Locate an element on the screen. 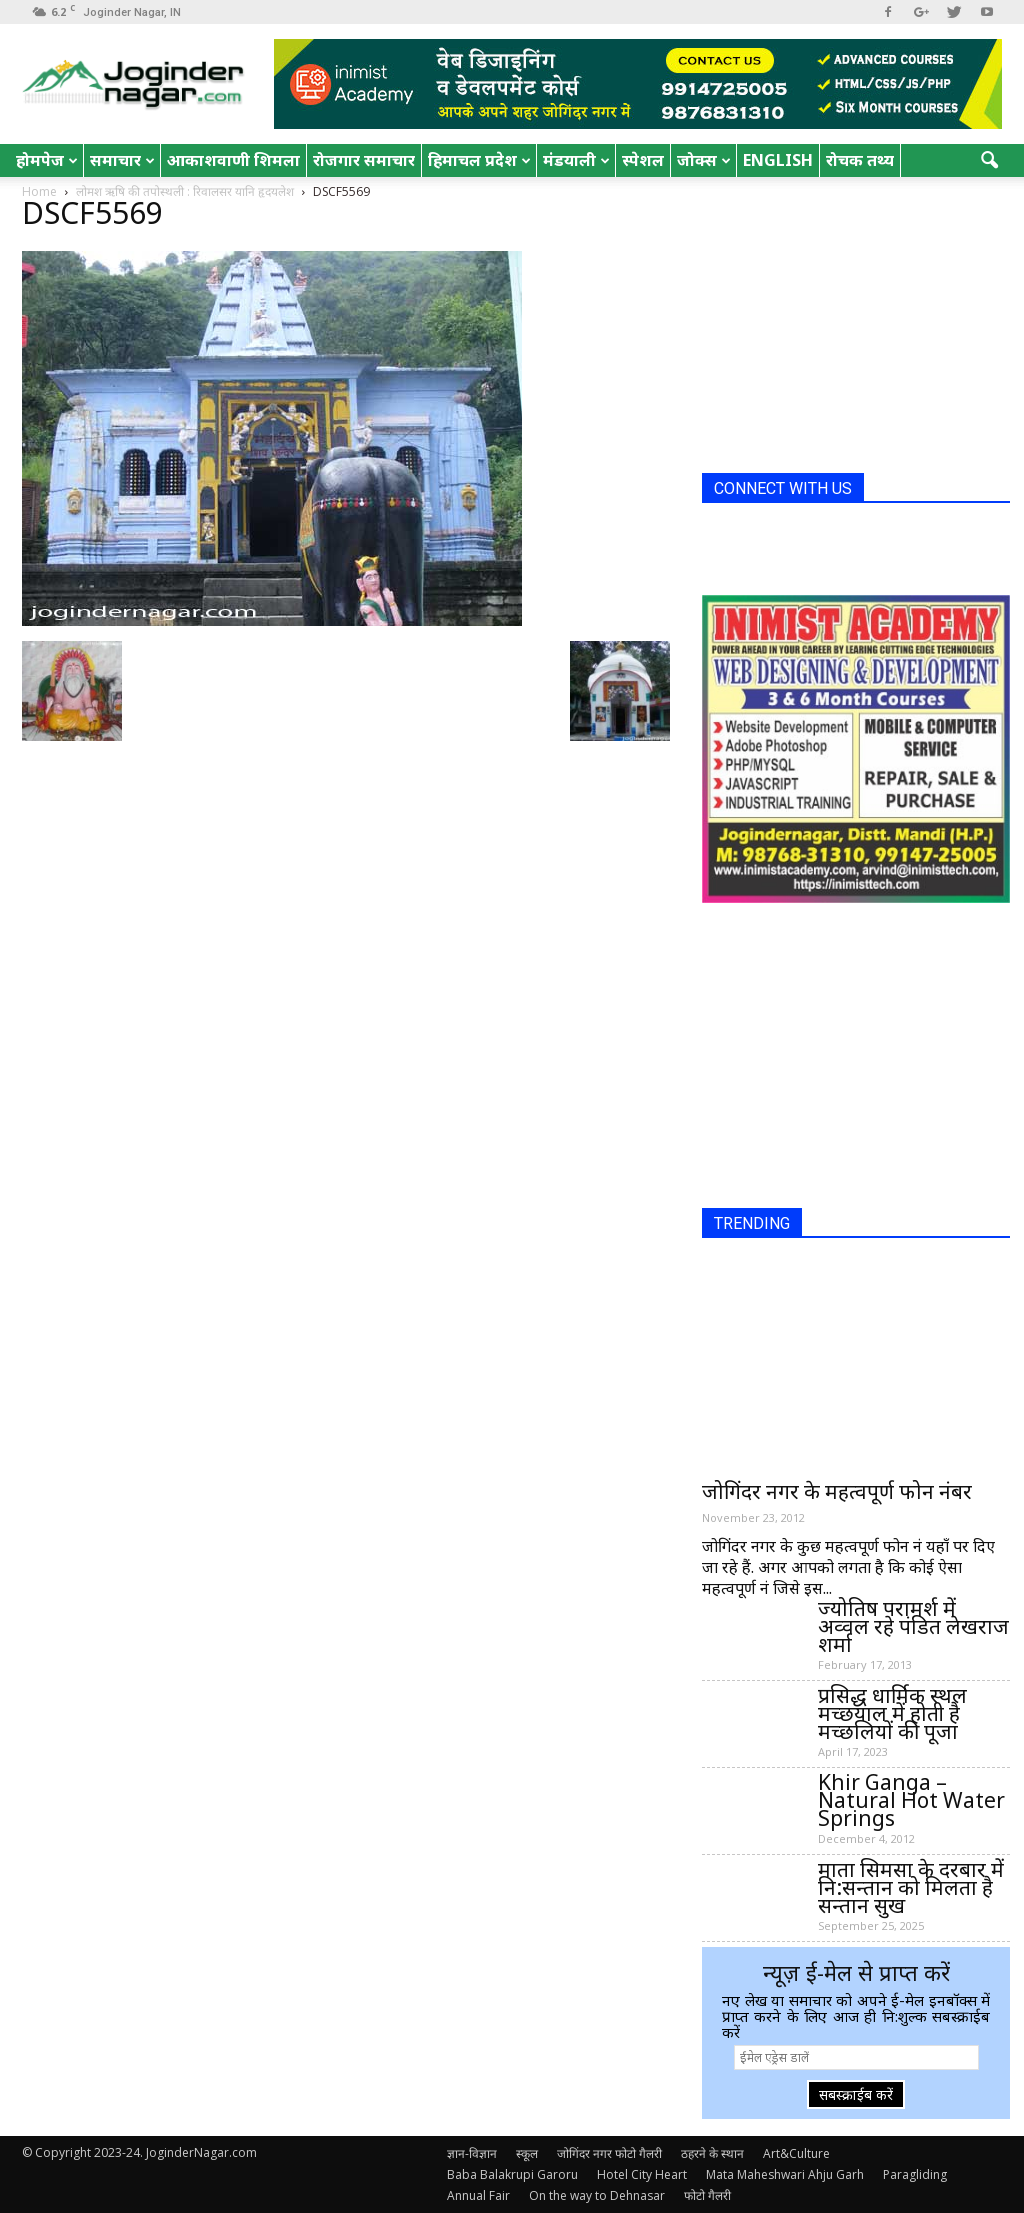  रोचक तथ्य is located at coordinates (860, 160).